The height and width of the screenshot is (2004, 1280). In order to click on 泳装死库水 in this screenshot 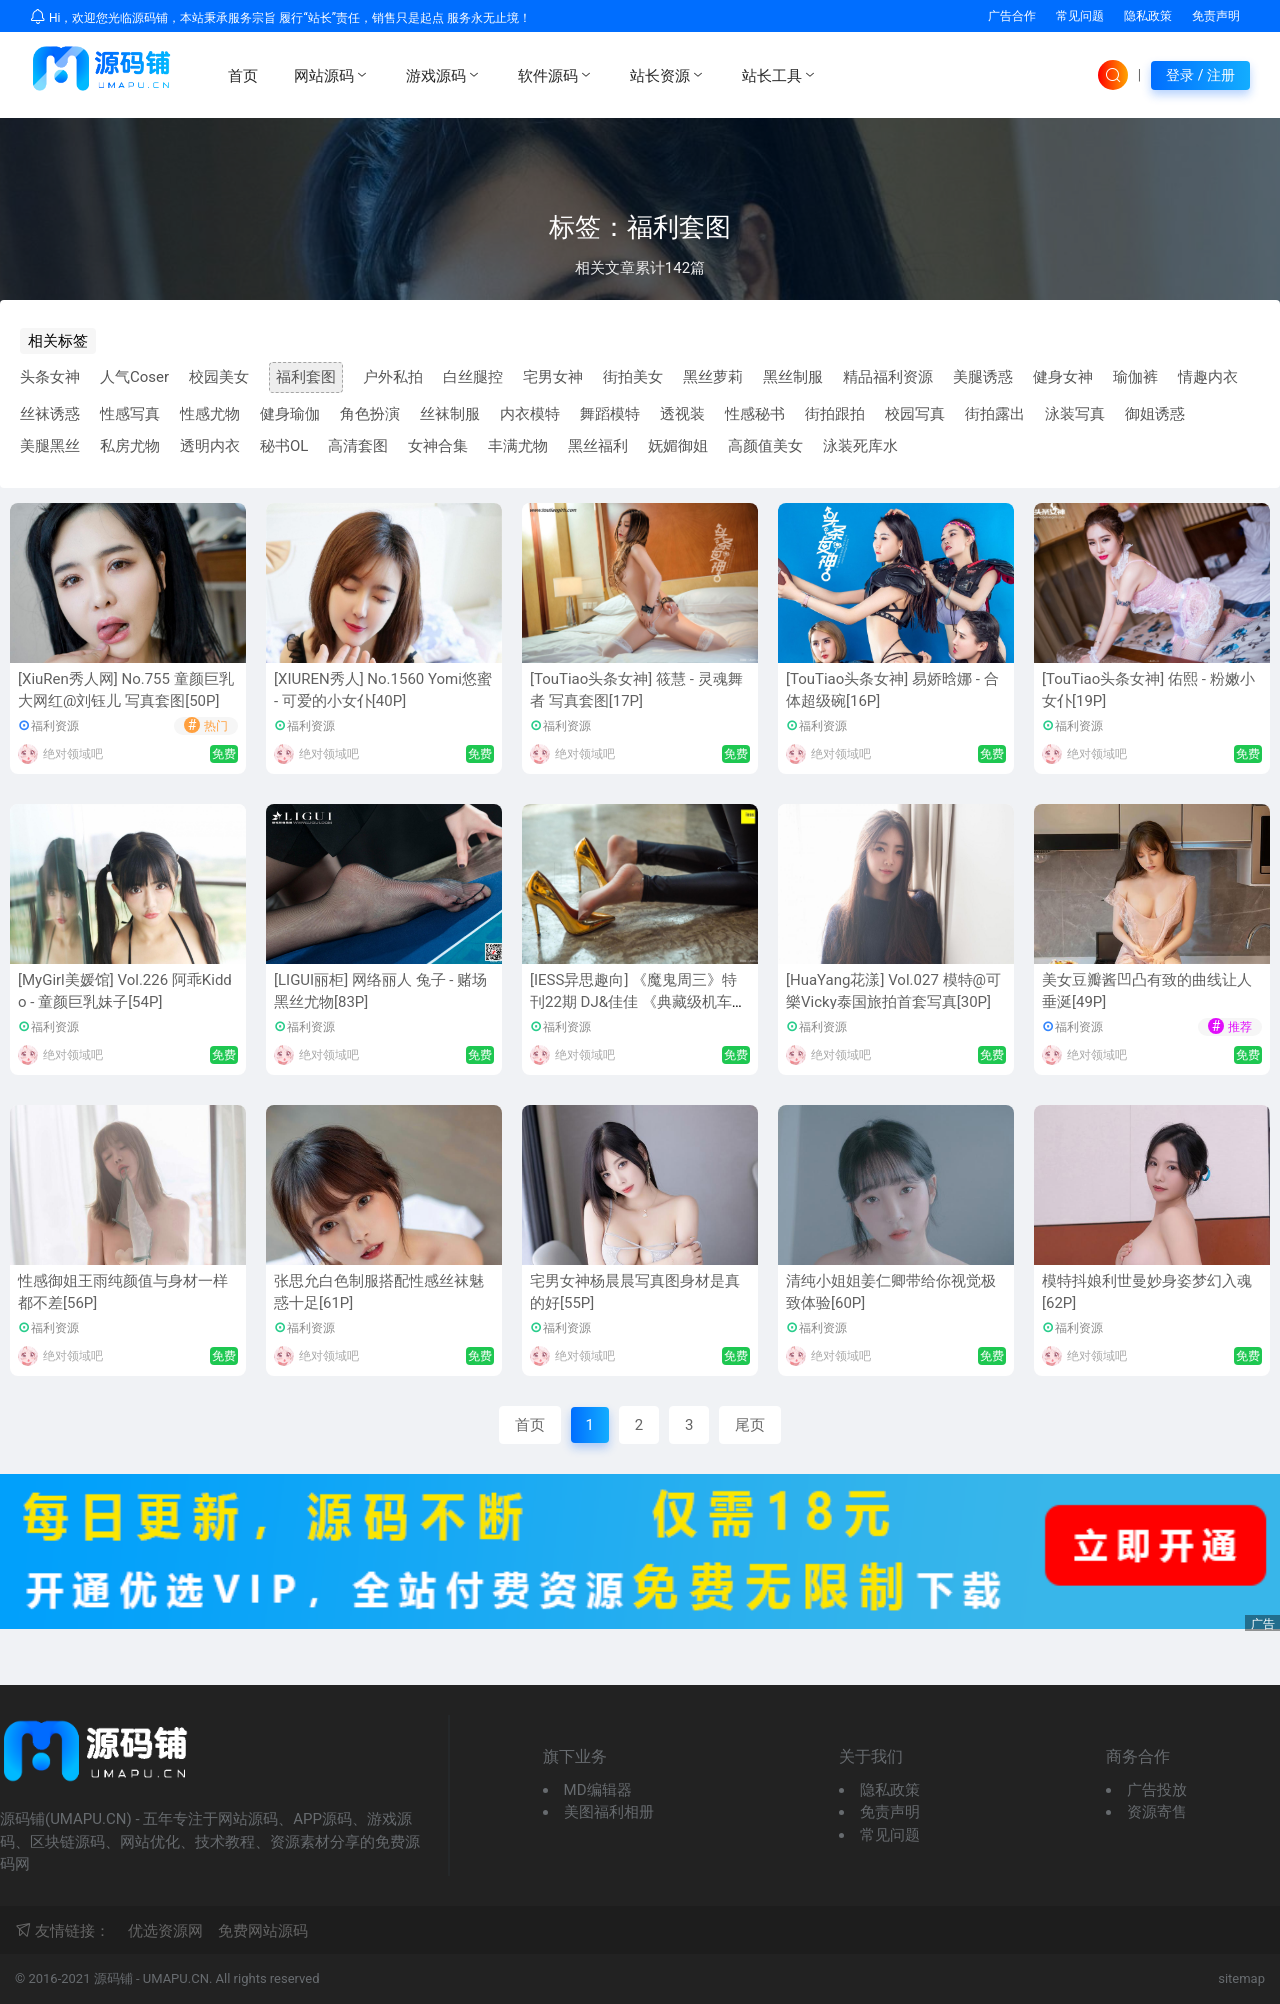, I will do `click(860, 446)`.